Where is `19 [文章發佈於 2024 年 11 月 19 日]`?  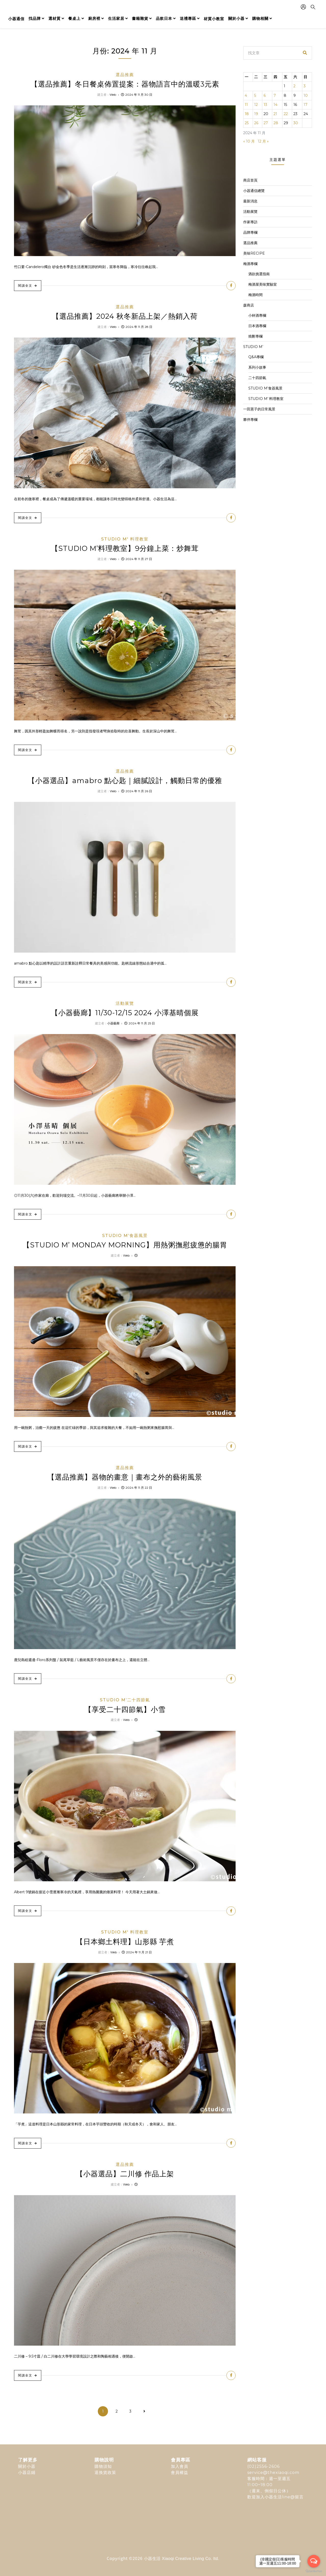
19 [文章發佈於 2024 年 11 月 19 日] is located at coordinates (256, 114).